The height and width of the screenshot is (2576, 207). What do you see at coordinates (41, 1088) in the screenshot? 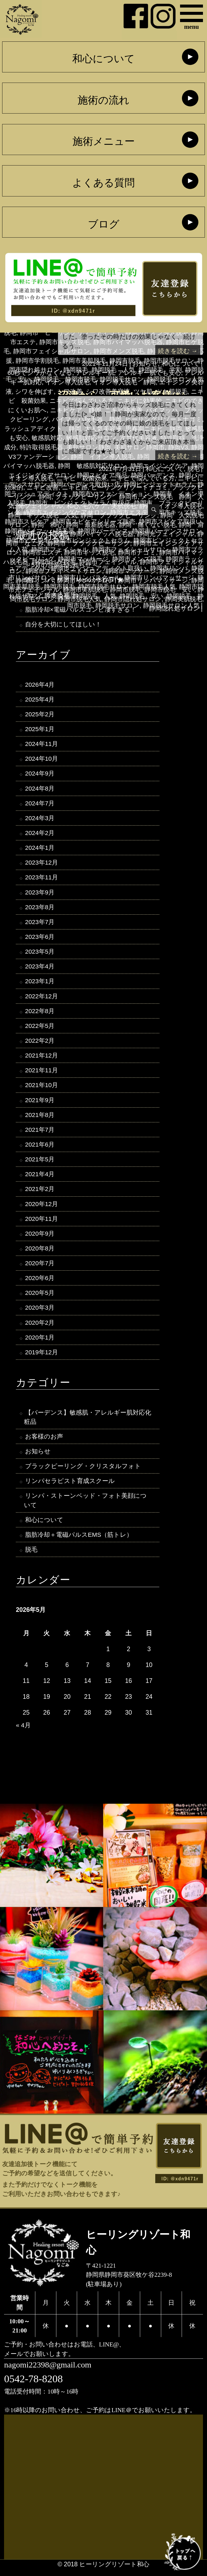
I see `2021年10月` at bounding box center [41, 1088].